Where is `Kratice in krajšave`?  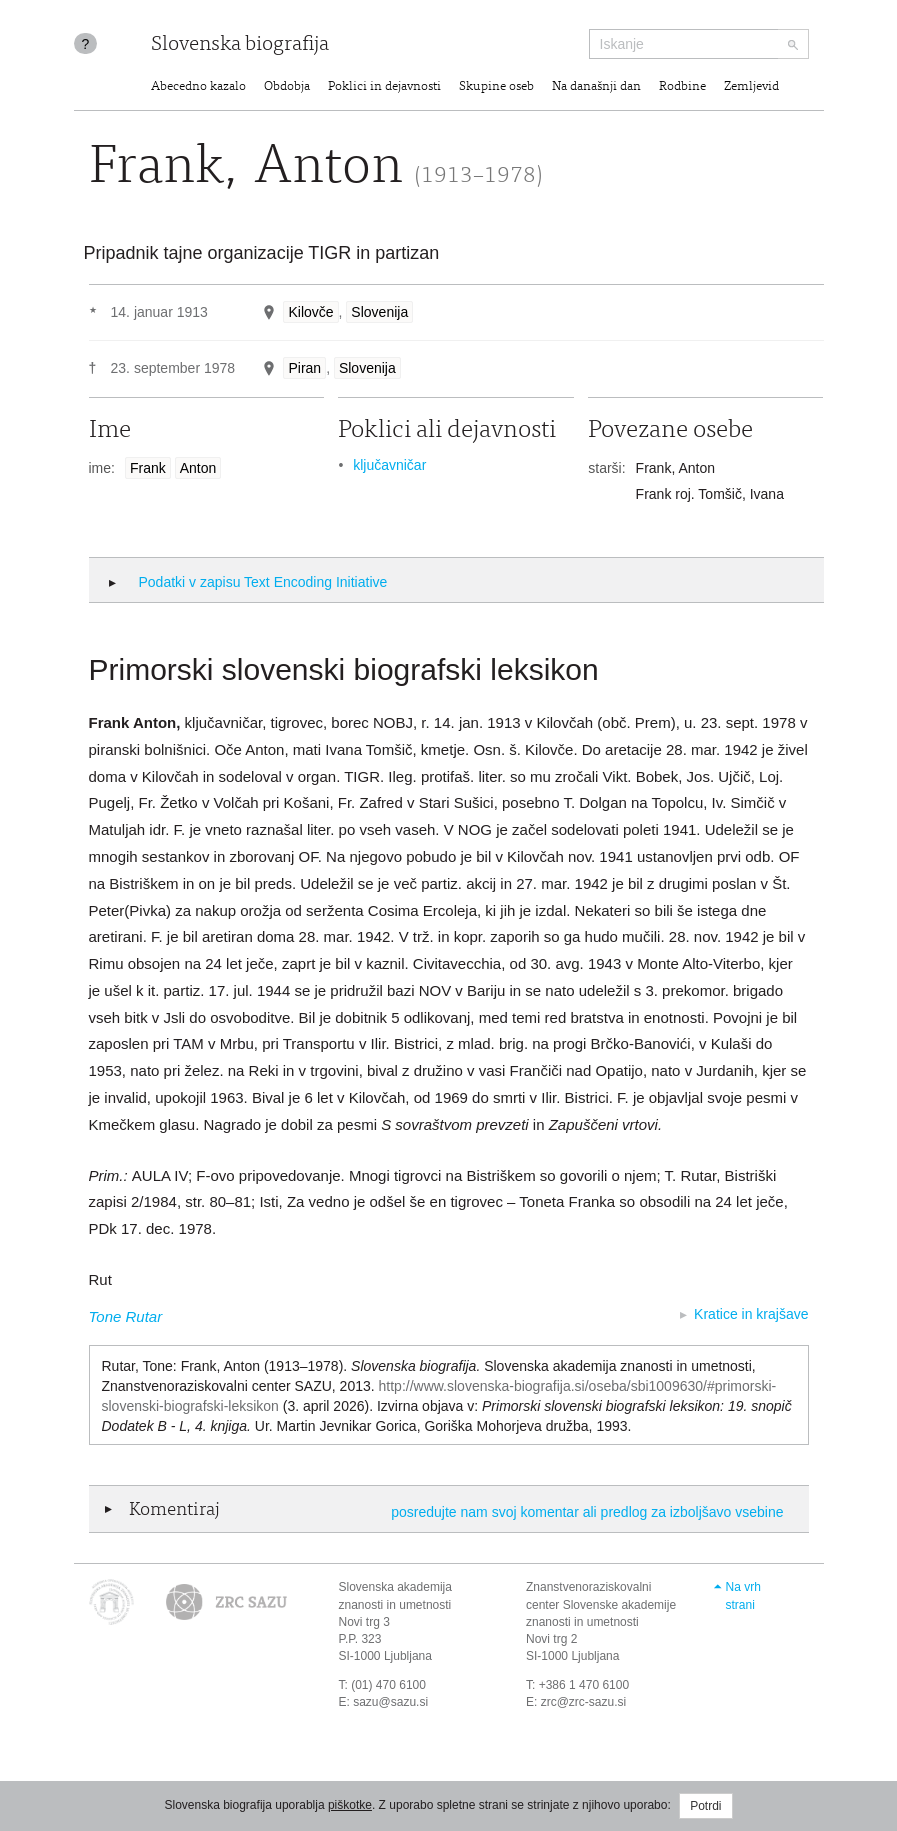
Kratice in krajšave is located at coordinates (751, 1314).